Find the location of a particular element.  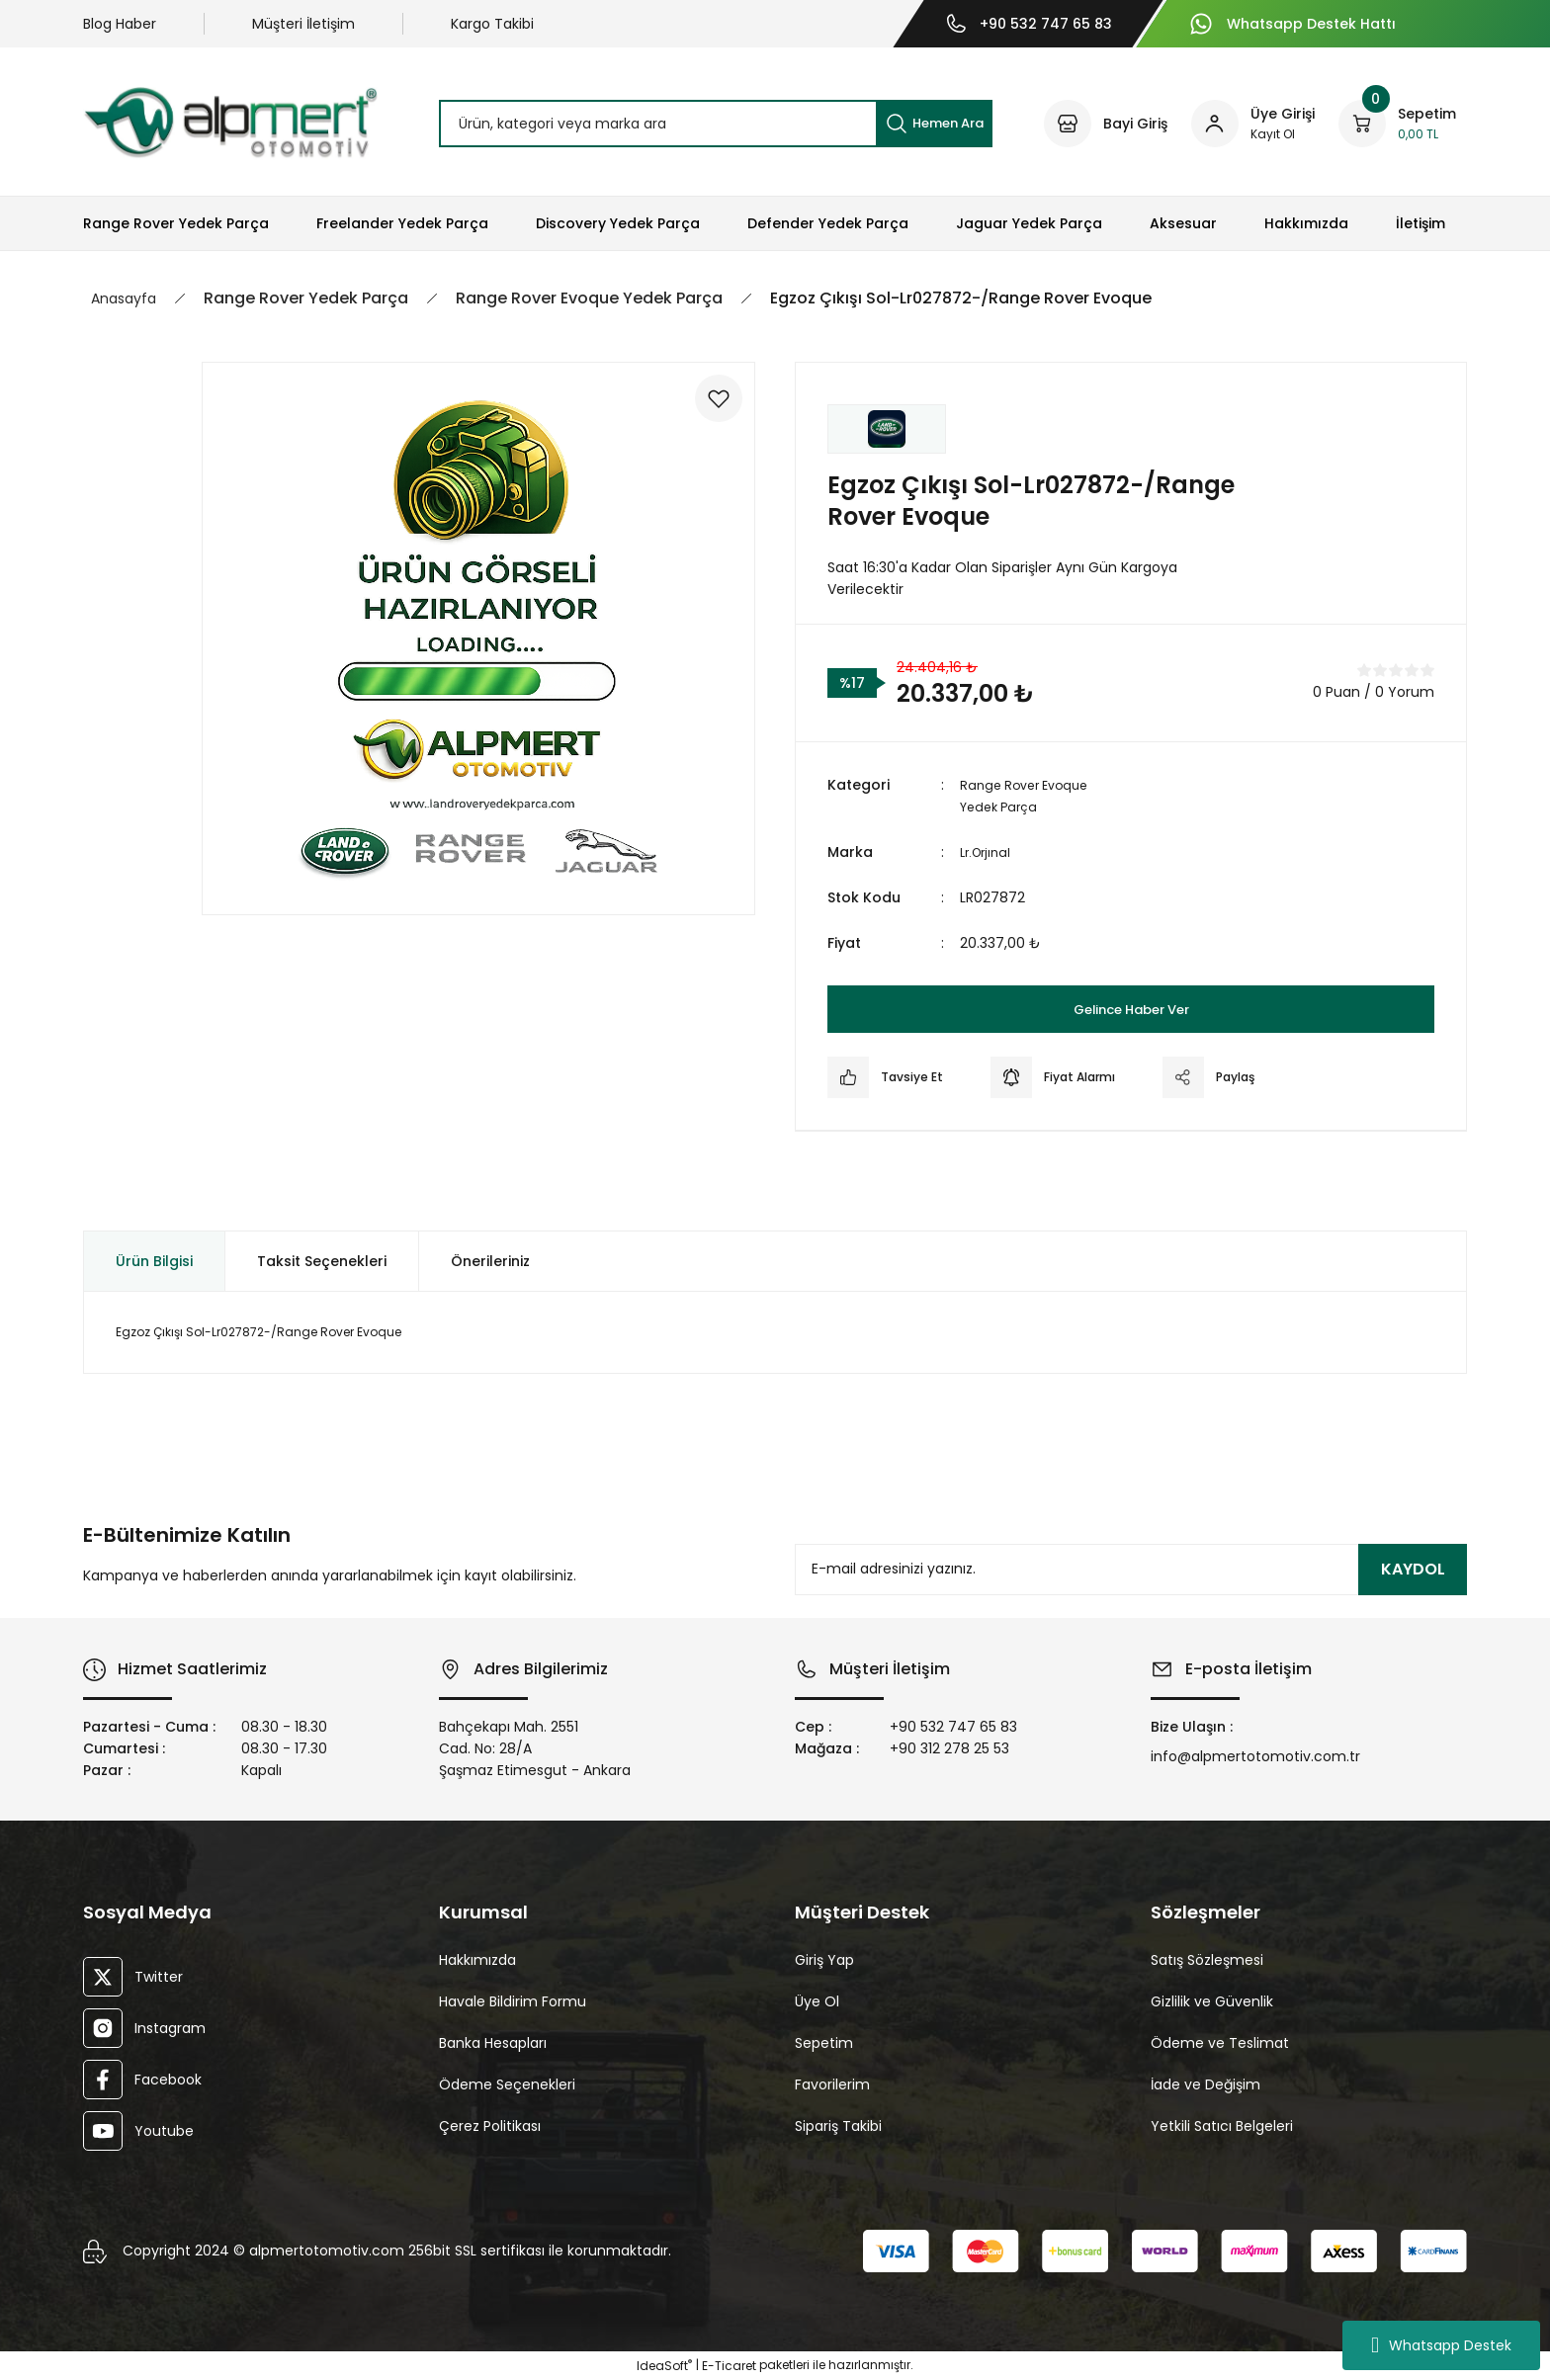

Favorilerim is located at coordinates (832, 2084).